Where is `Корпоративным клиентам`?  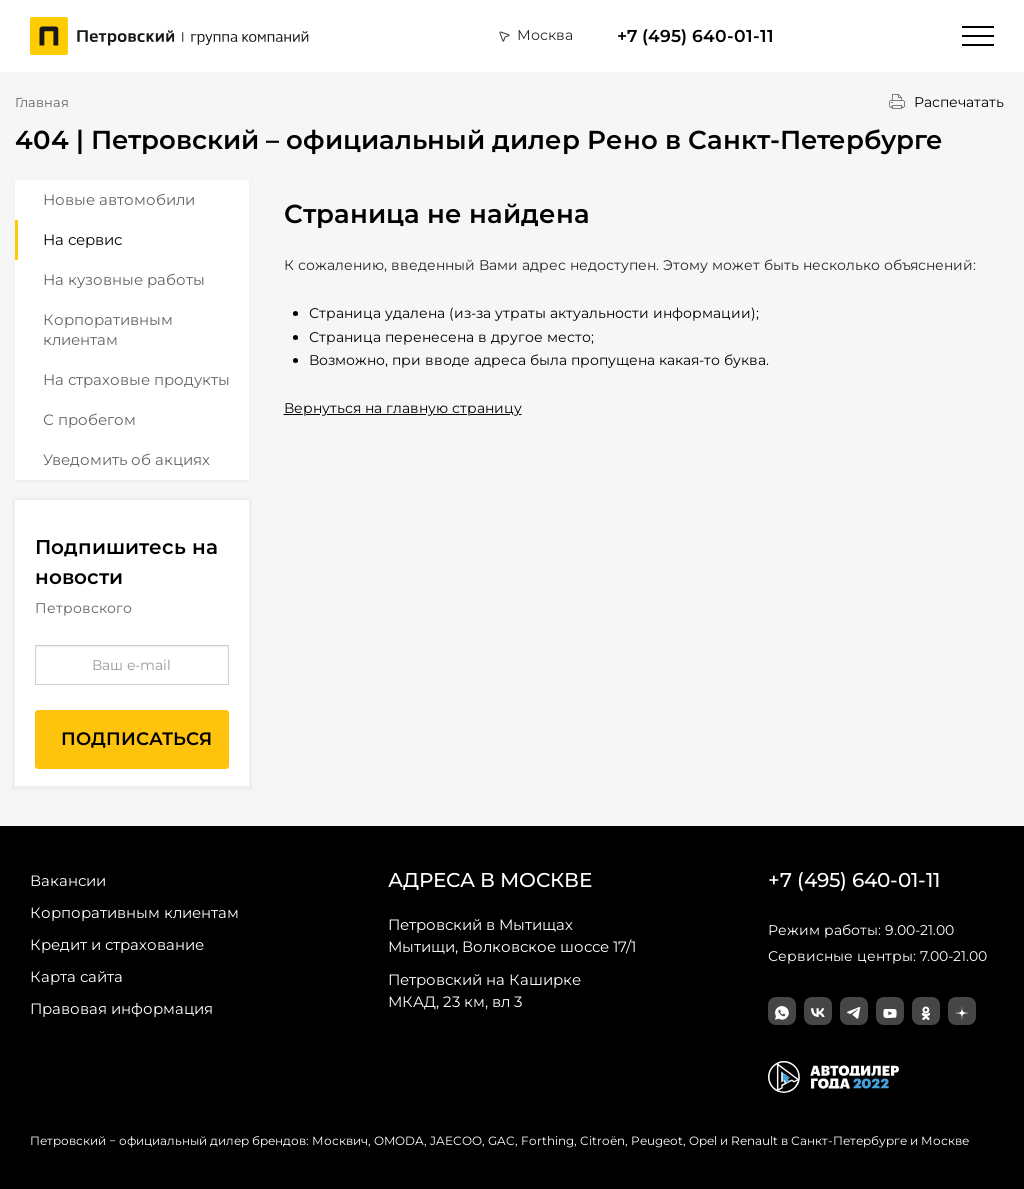
Корпоративным клиентам is located at coordinates (108, 329).